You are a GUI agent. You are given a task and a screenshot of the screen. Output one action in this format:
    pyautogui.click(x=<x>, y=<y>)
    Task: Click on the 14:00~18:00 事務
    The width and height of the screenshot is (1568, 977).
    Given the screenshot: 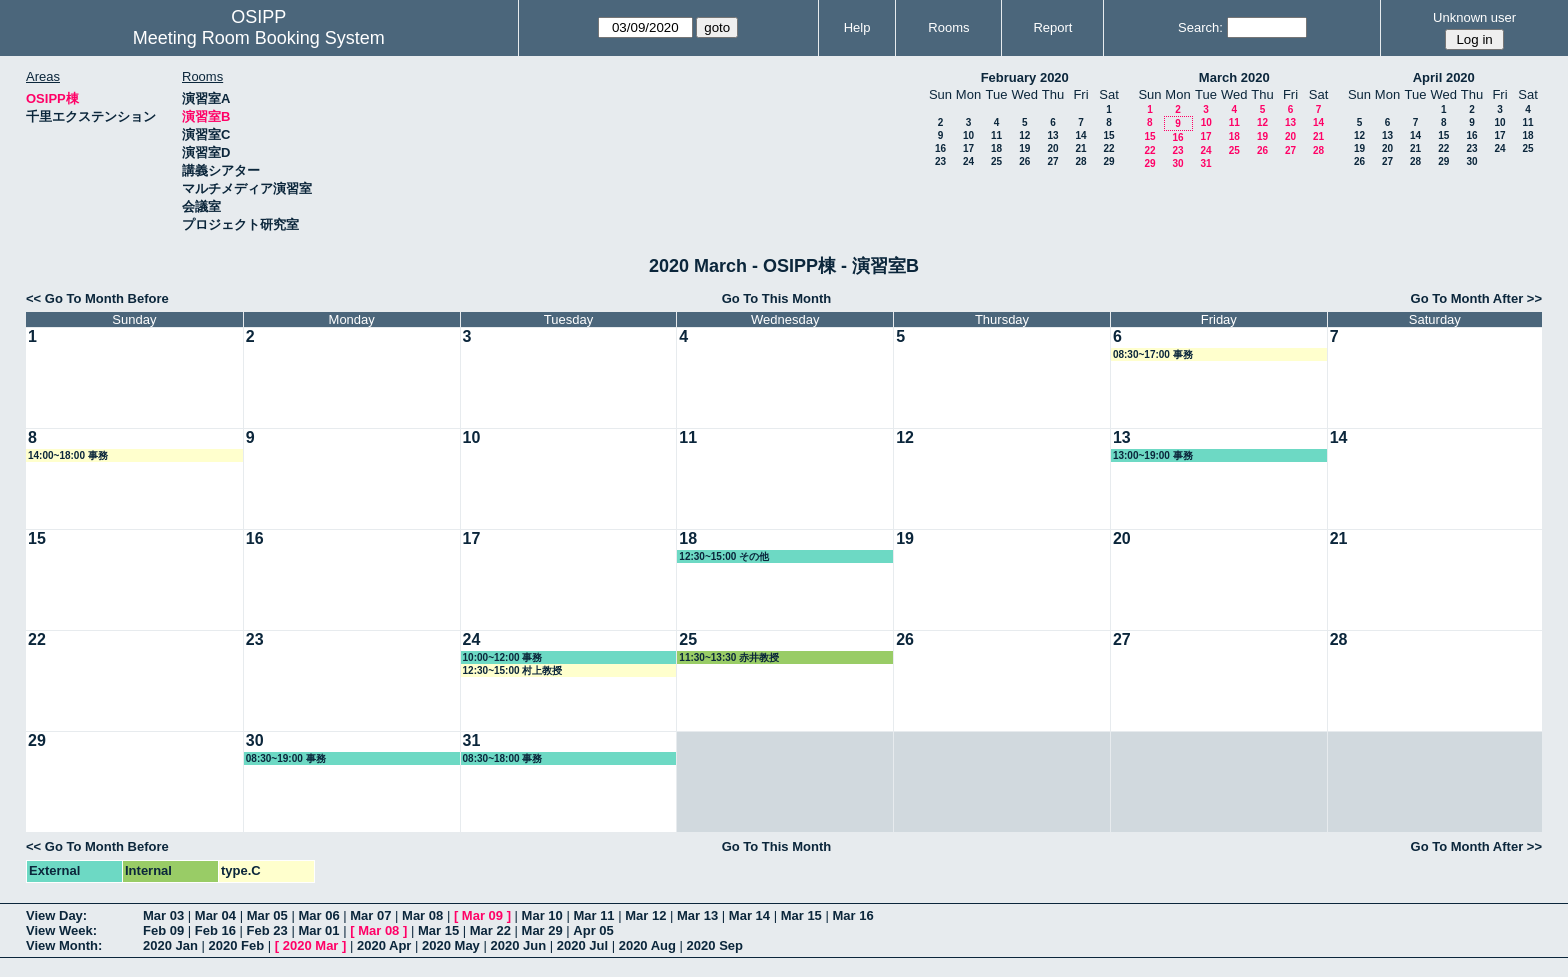 What is the action you would take?
    pyautogui.click(x=68, y=455)
    